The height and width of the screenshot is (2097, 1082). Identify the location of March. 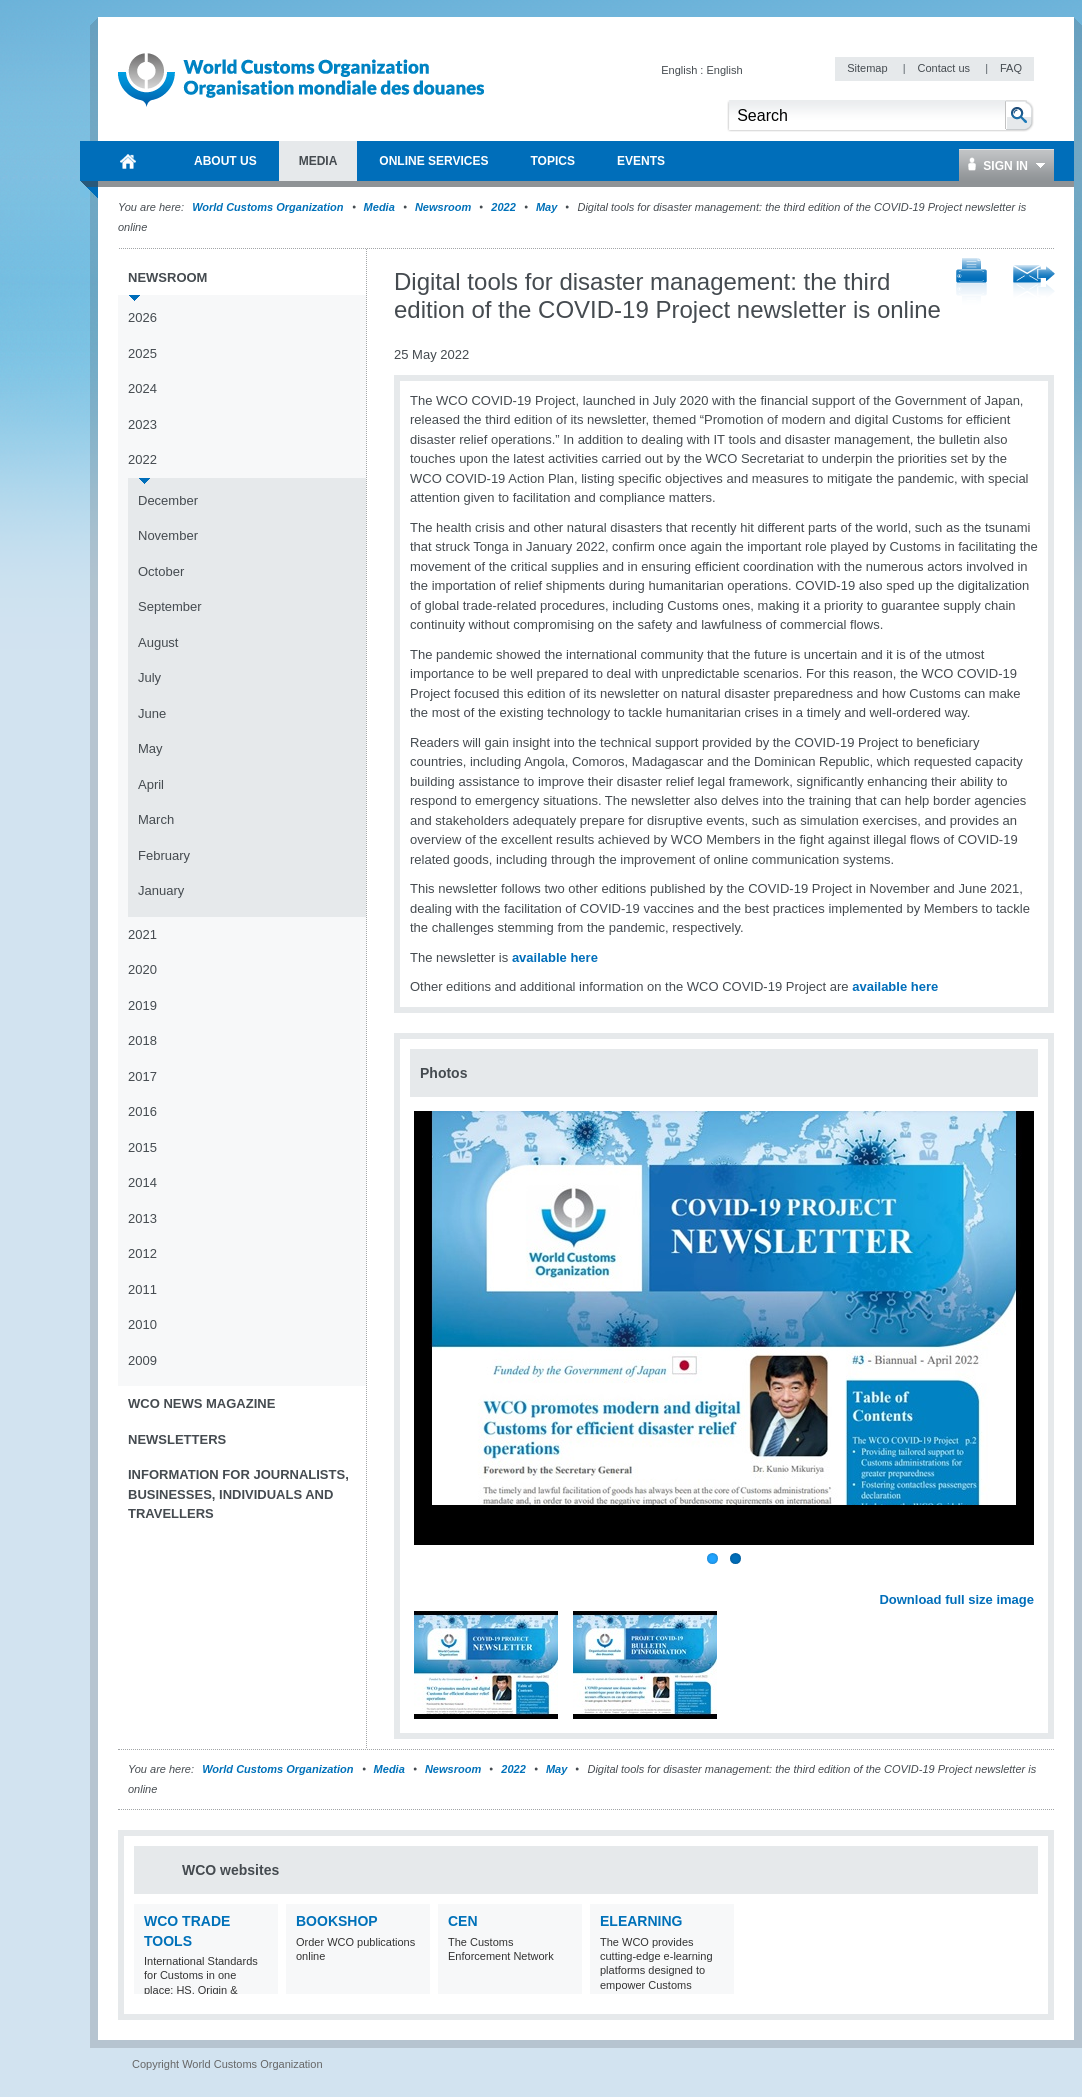
(156, 819).